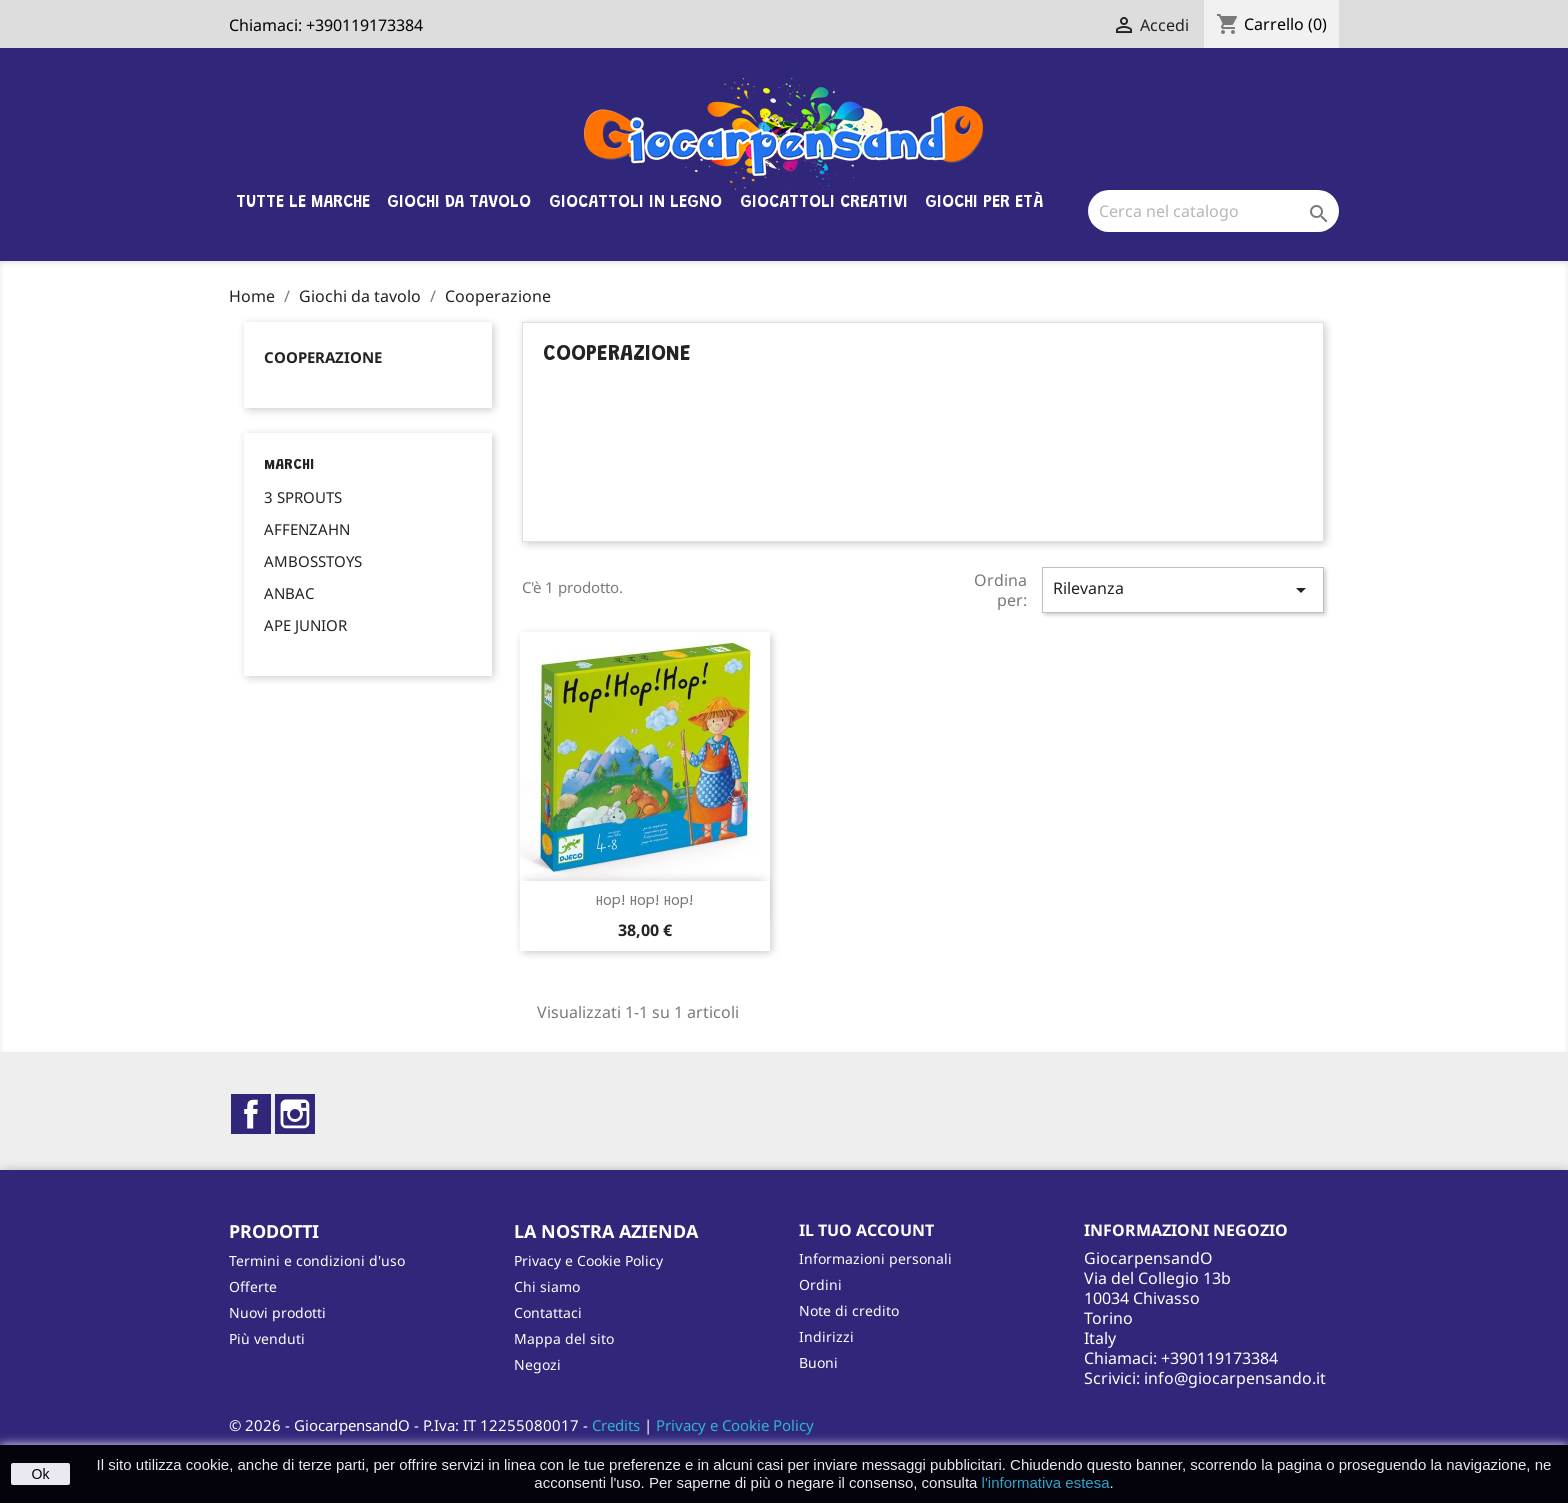 The width and height of the screenshot is (1568, 1503). What do you see at coordinates (820, 1284) in the screenshot?
I see `Ordini` at bounding box center [820, 1284].